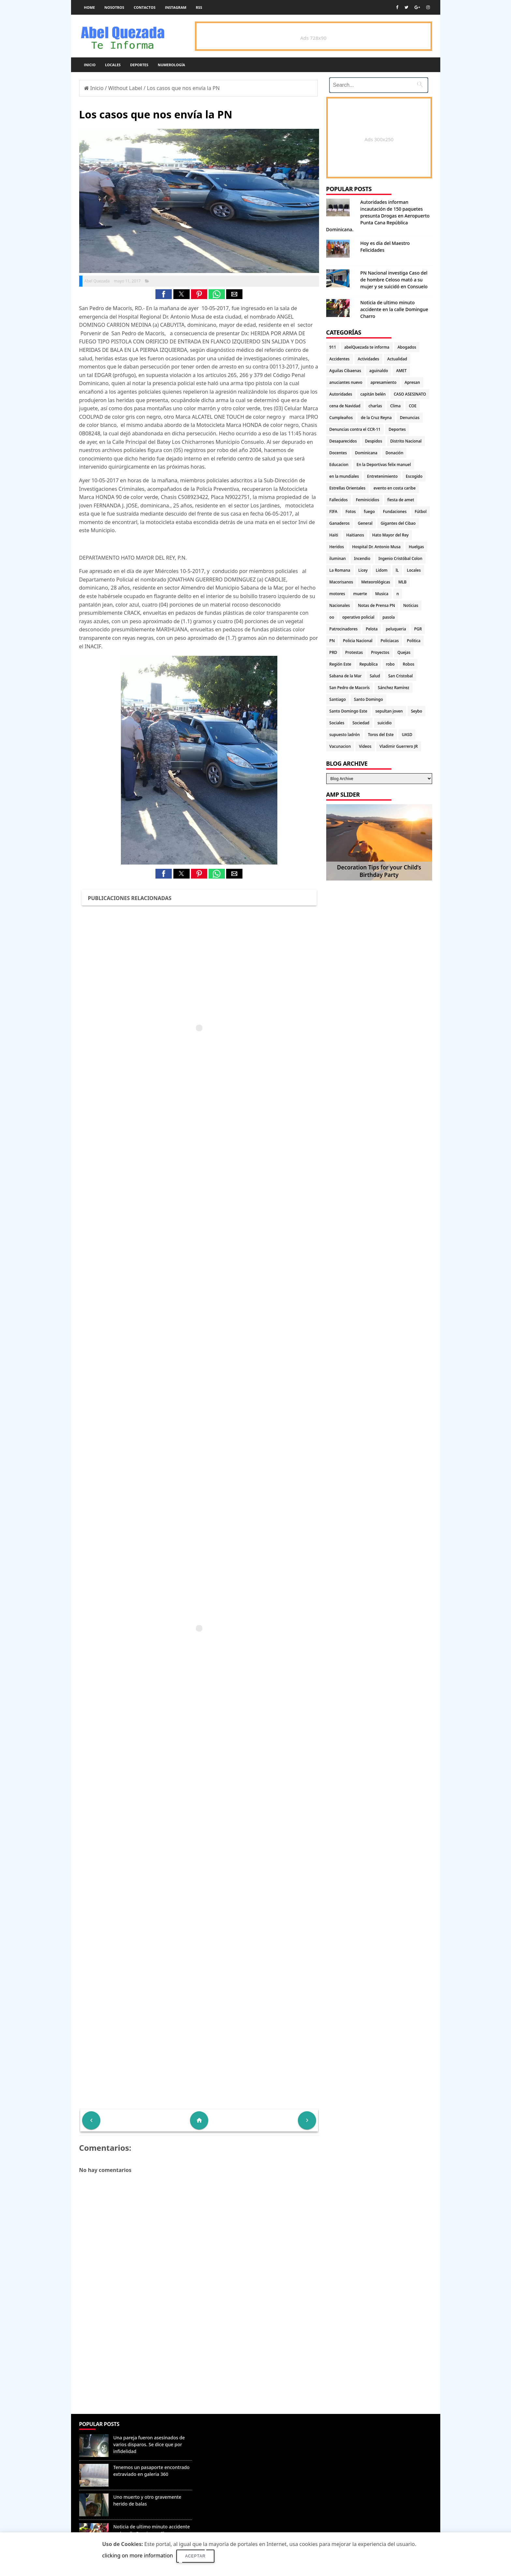  Describe the element at coordinates (375, 676) in the screenshot. I see `Salud` at that location.